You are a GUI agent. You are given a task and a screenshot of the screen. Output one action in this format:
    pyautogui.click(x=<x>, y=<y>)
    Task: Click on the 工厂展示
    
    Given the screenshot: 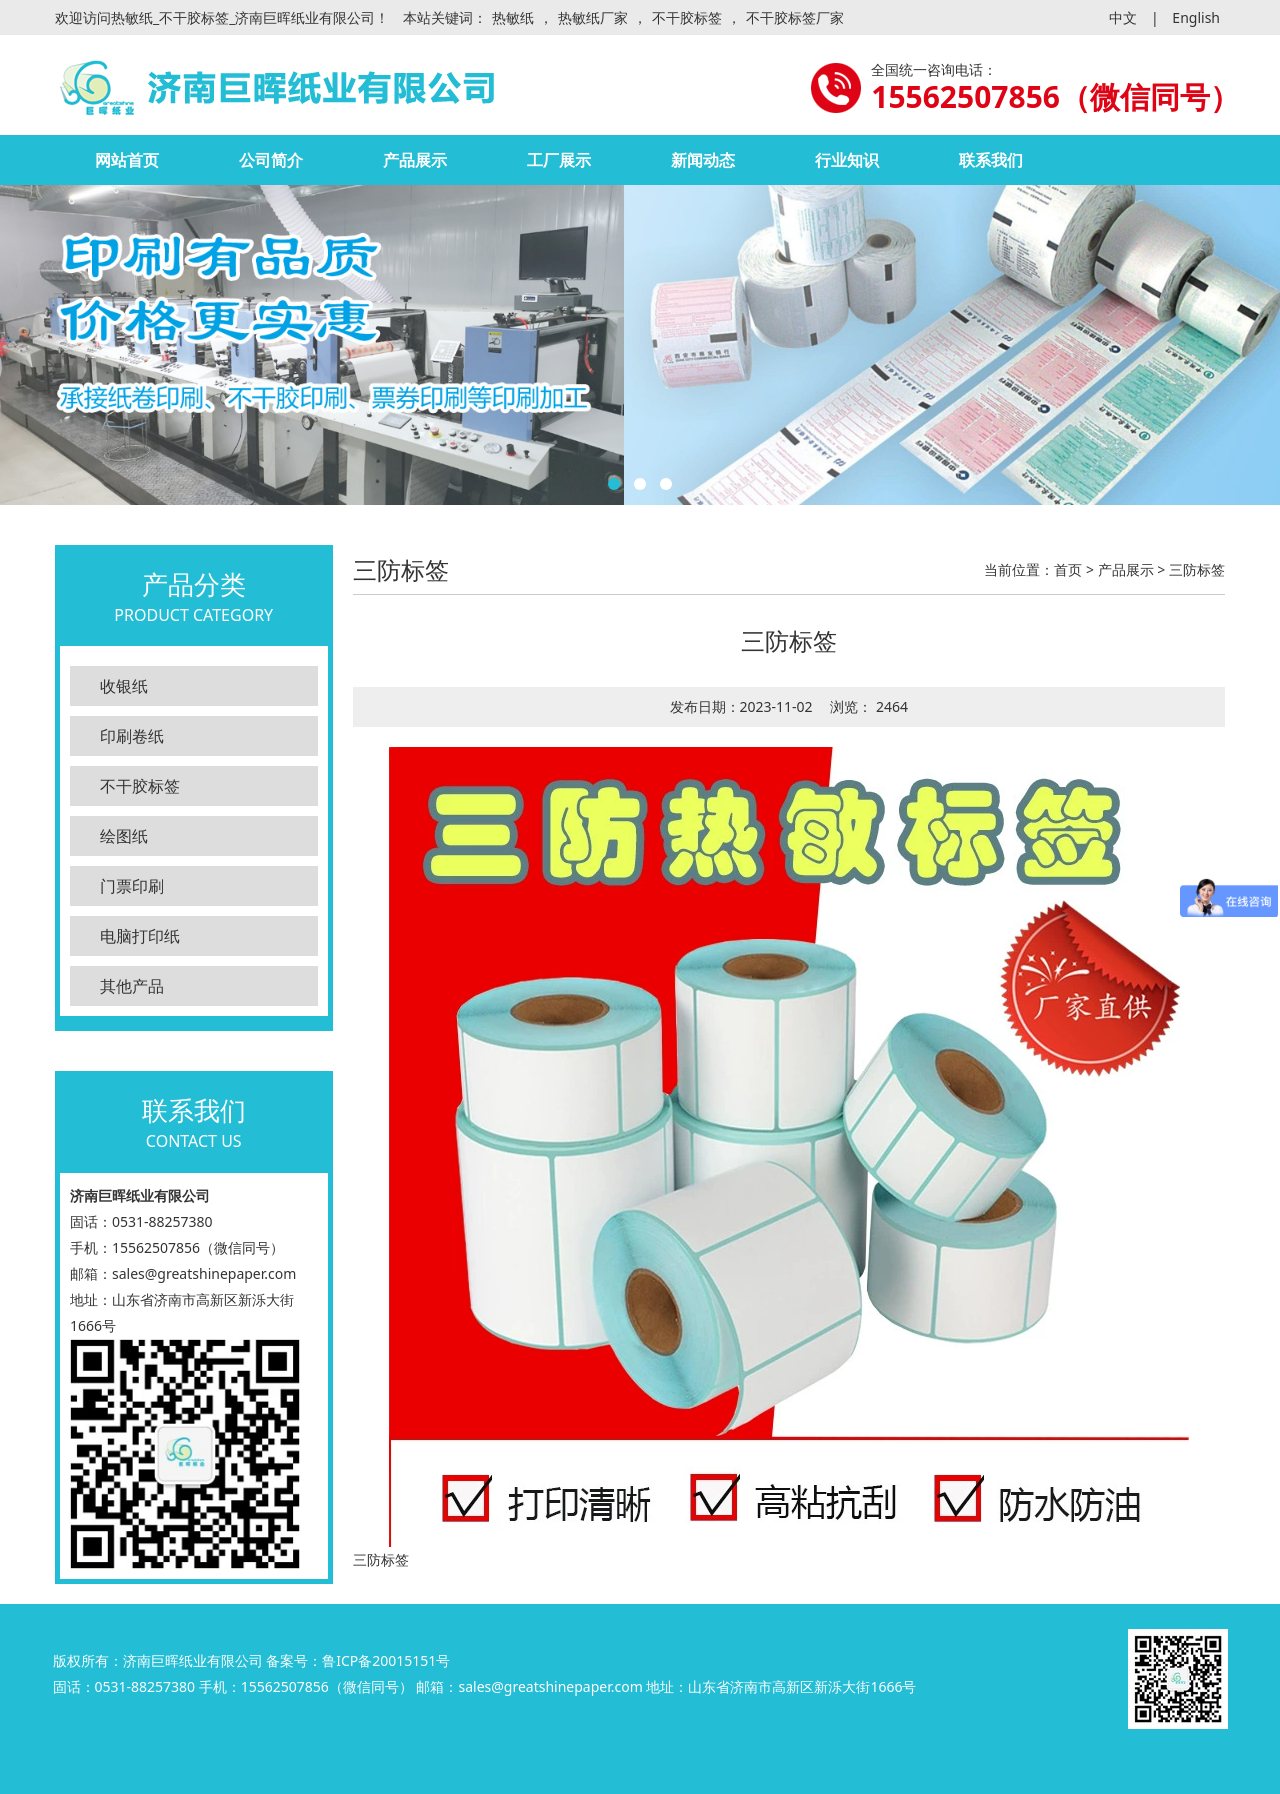 What is the action you would take?
    pyautogui.click(x=559, y=160)
    